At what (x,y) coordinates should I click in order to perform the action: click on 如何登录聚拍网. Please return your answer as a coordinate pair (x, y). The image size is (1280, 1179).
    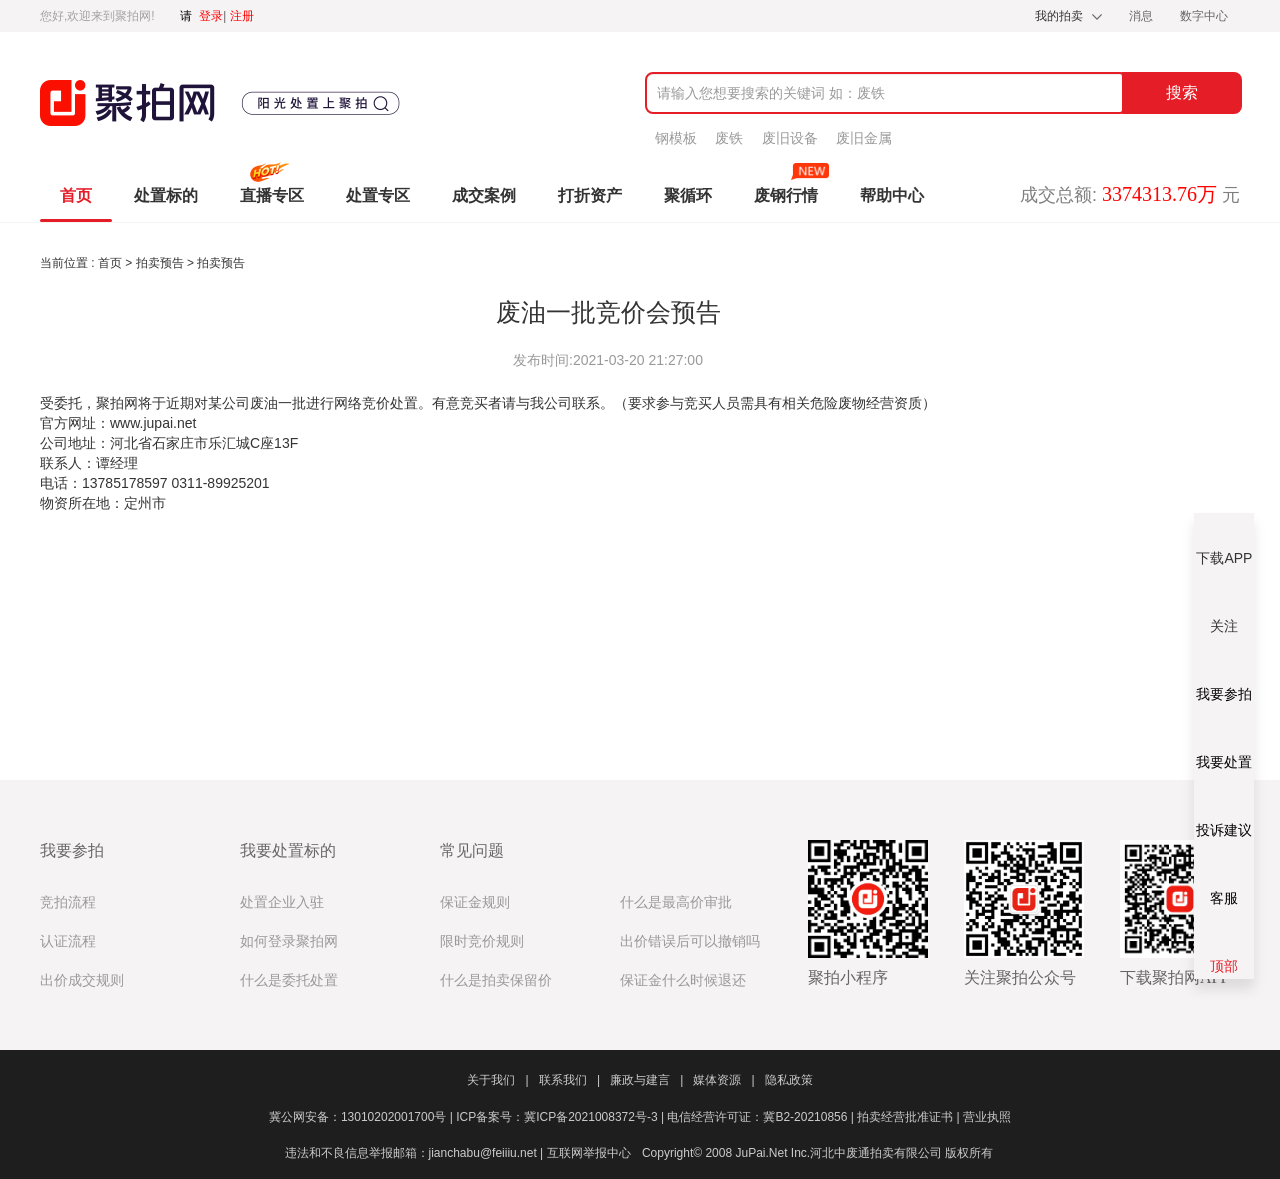
    Looking at the image, I should click on (289, 941).